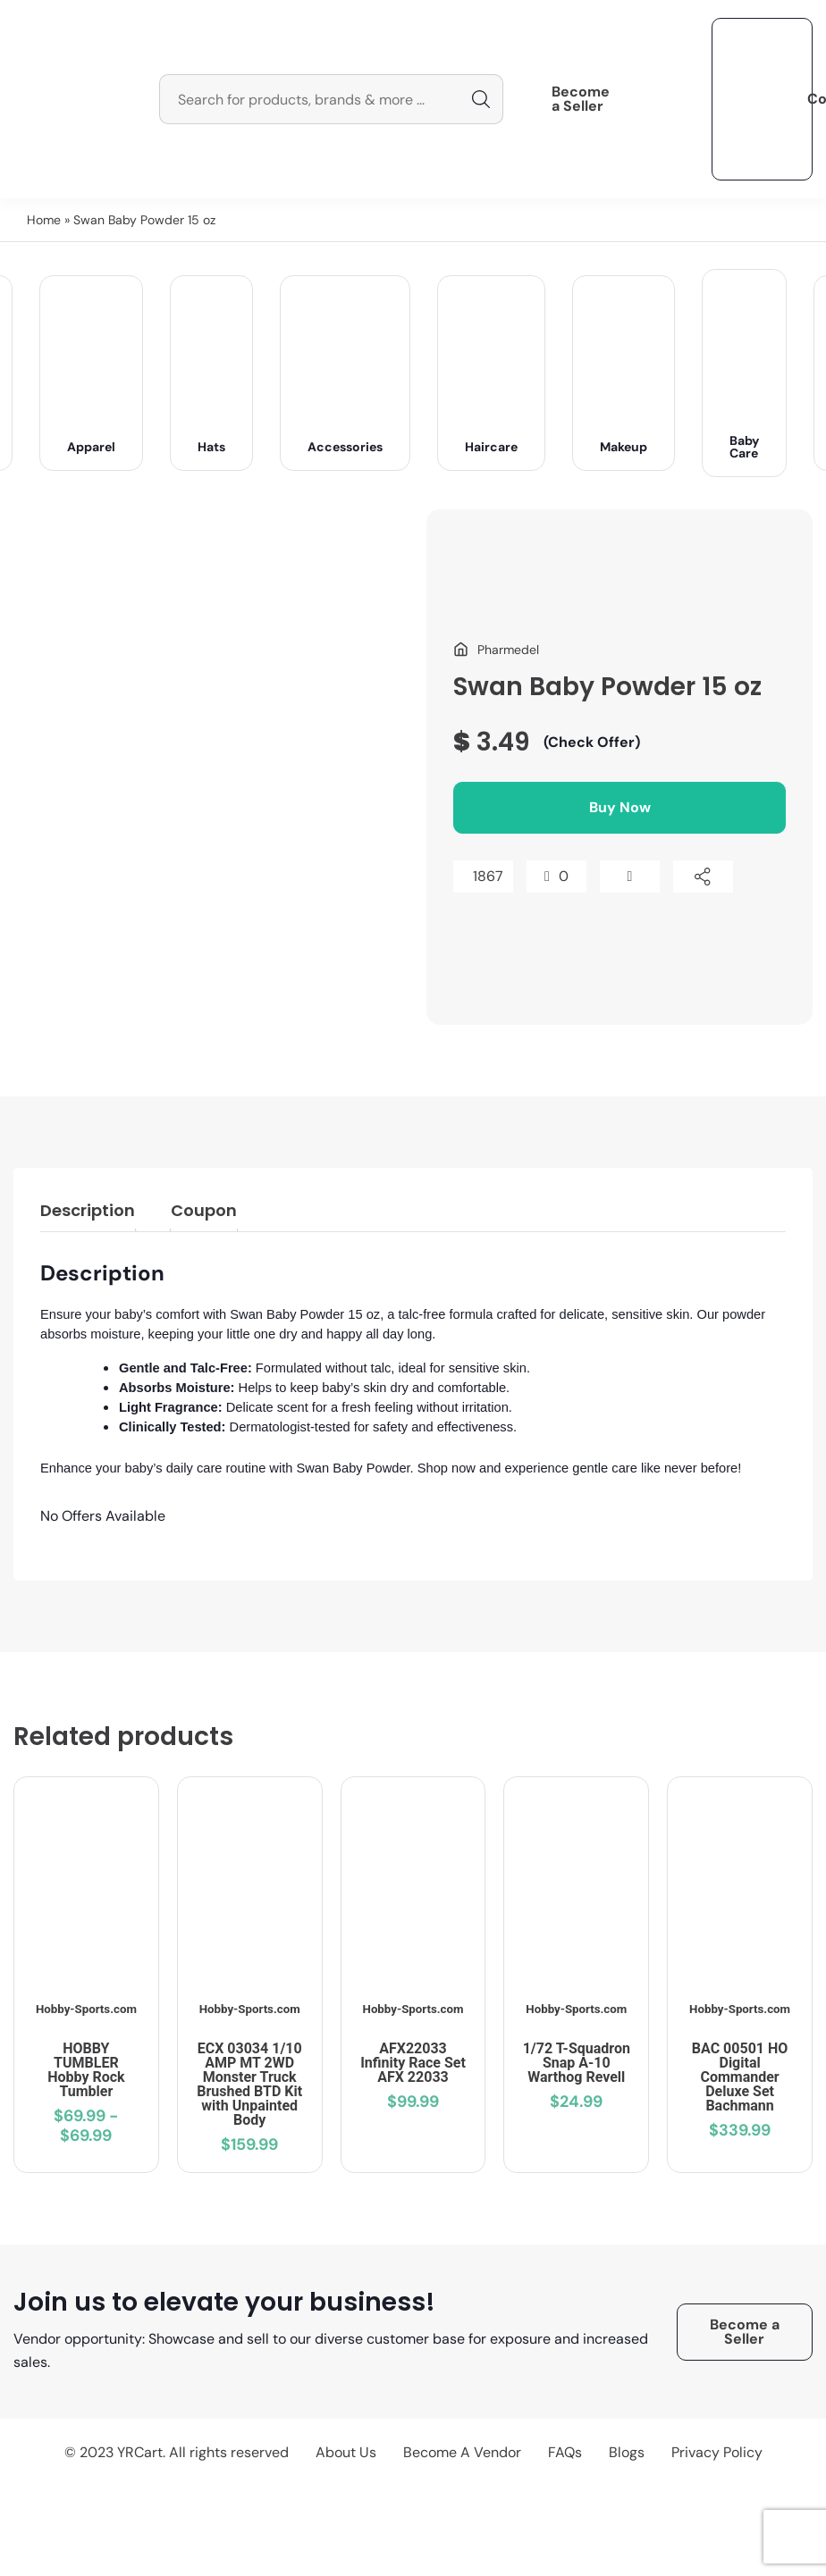 The width and height of the screenshot is (826, 2576). Describe the element at coordinates (592, 742) in the screenshot. I see `(Check Offer)` at that location.